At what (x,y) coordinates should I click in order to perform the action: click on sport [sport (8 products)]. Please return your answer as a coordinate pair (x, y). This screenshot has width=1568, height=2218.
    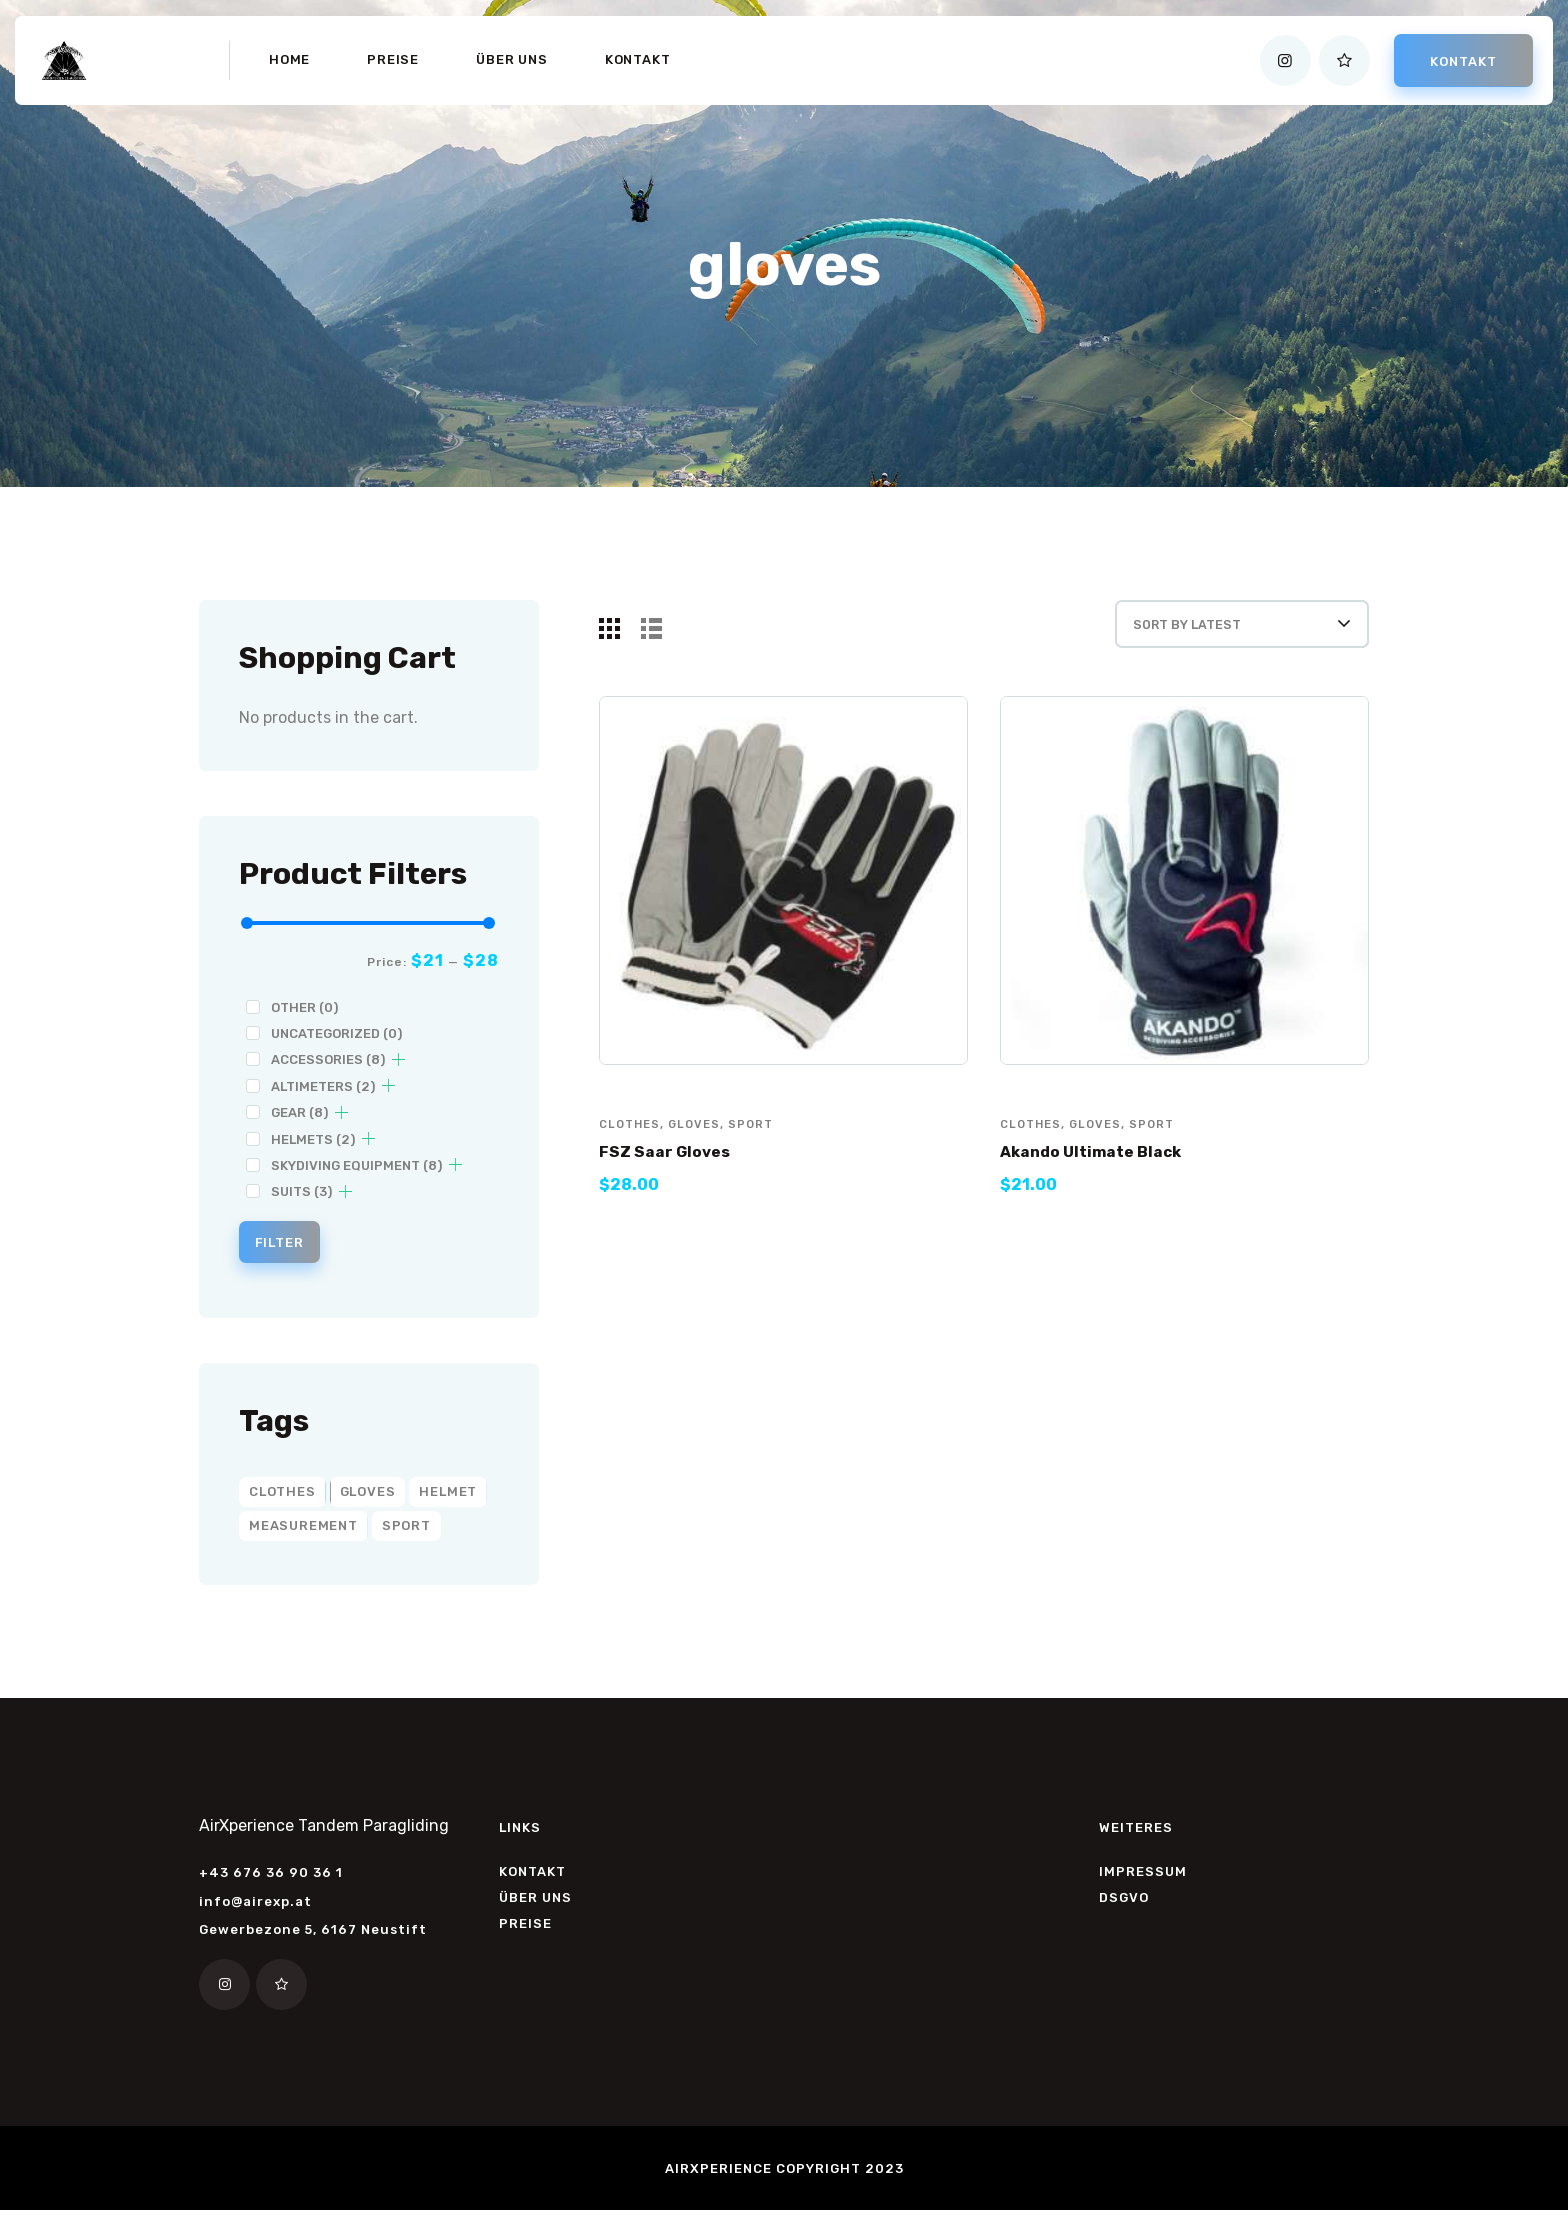
    Looking at the image, I should click on (406, 1531).